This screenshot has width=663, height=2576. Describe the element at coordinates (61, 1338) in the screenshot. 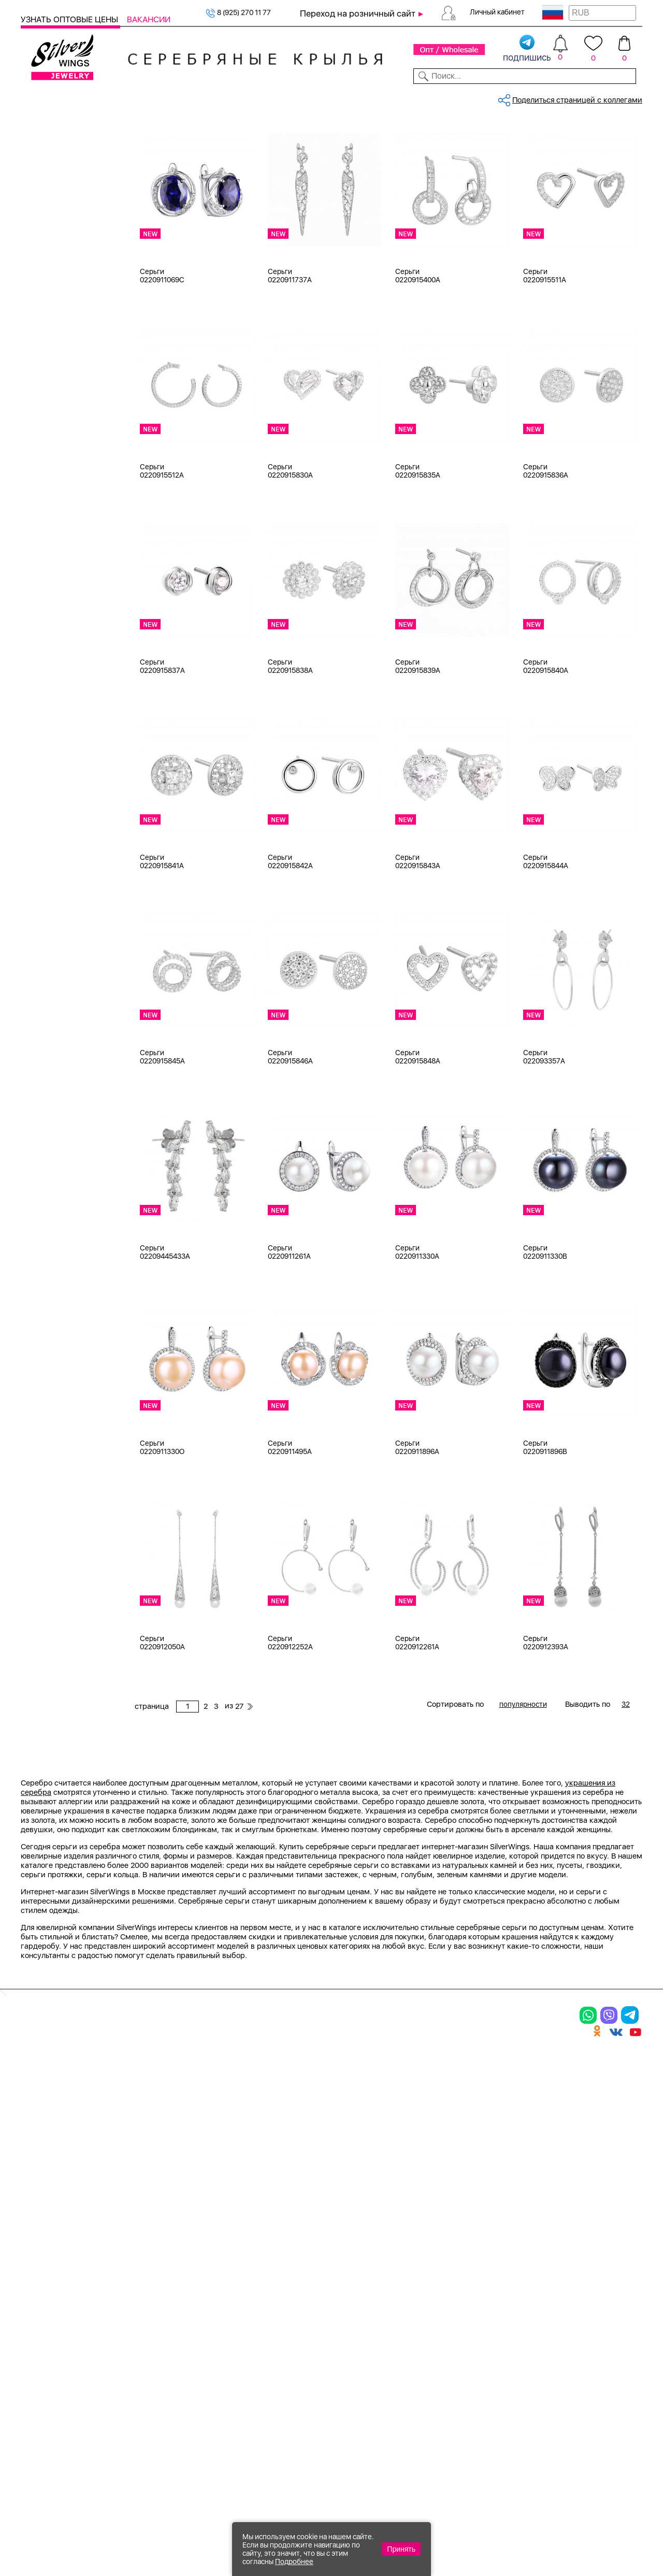

I see `более 10 000 ₽` at that location.